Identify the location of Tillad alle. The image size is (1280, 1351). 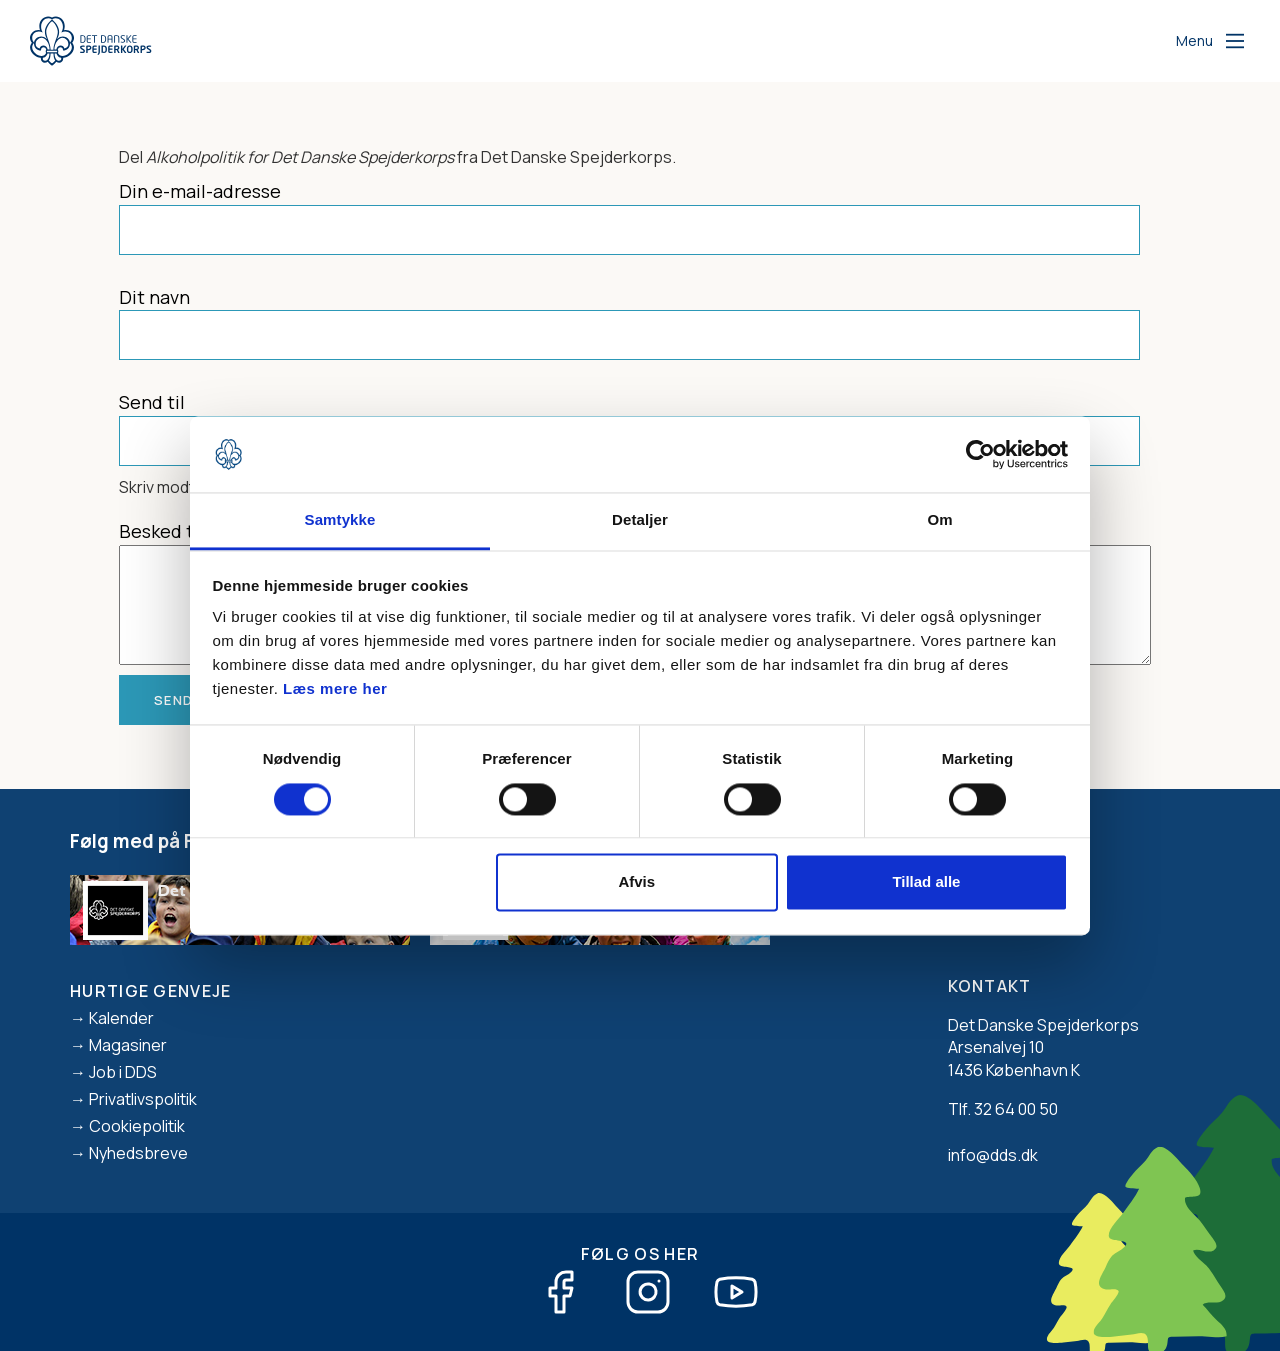
(926, 882).